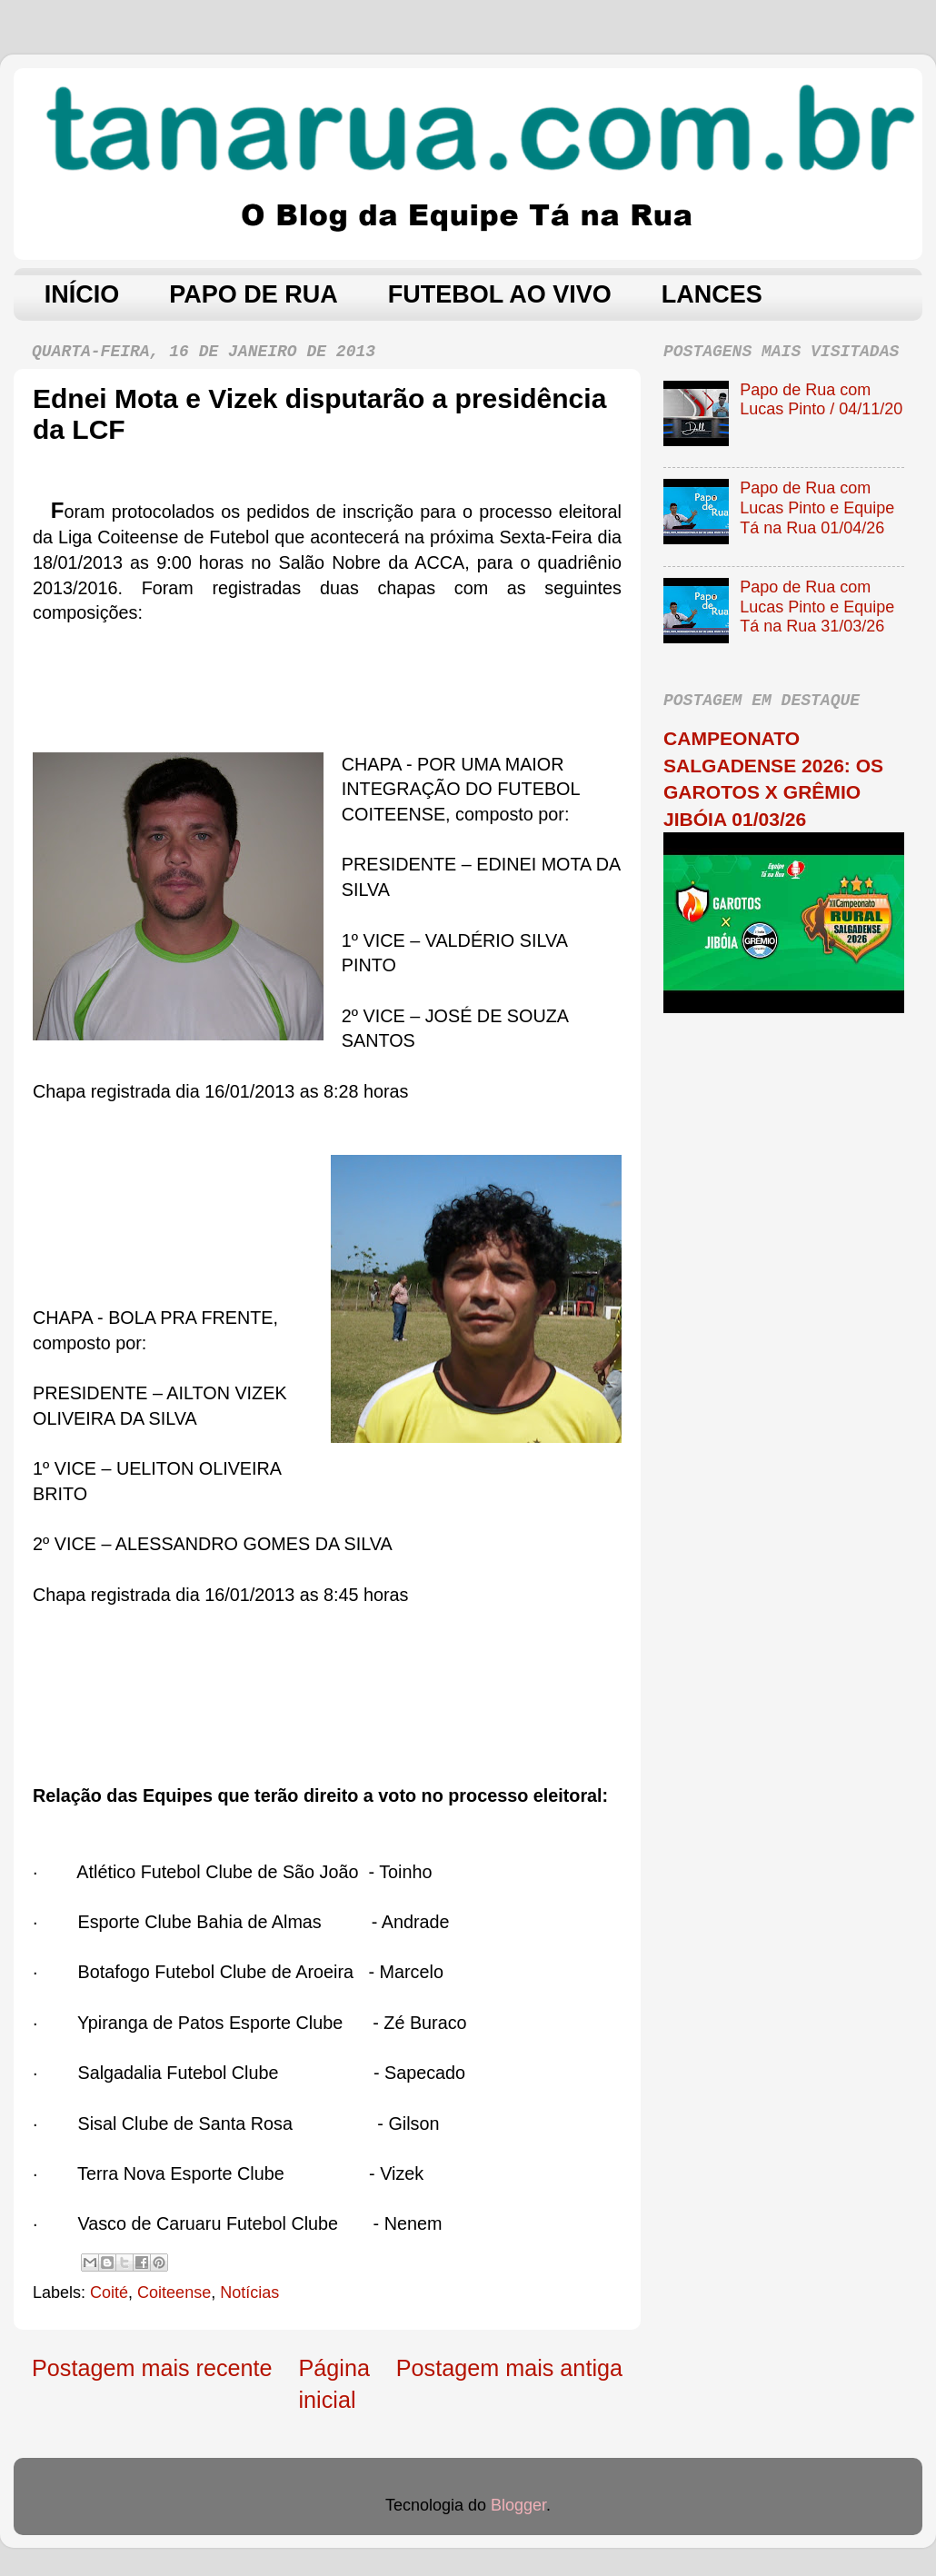 The height and width of the screenshot is (2576, 936). I want to click on Coité, so click(109, 2292).